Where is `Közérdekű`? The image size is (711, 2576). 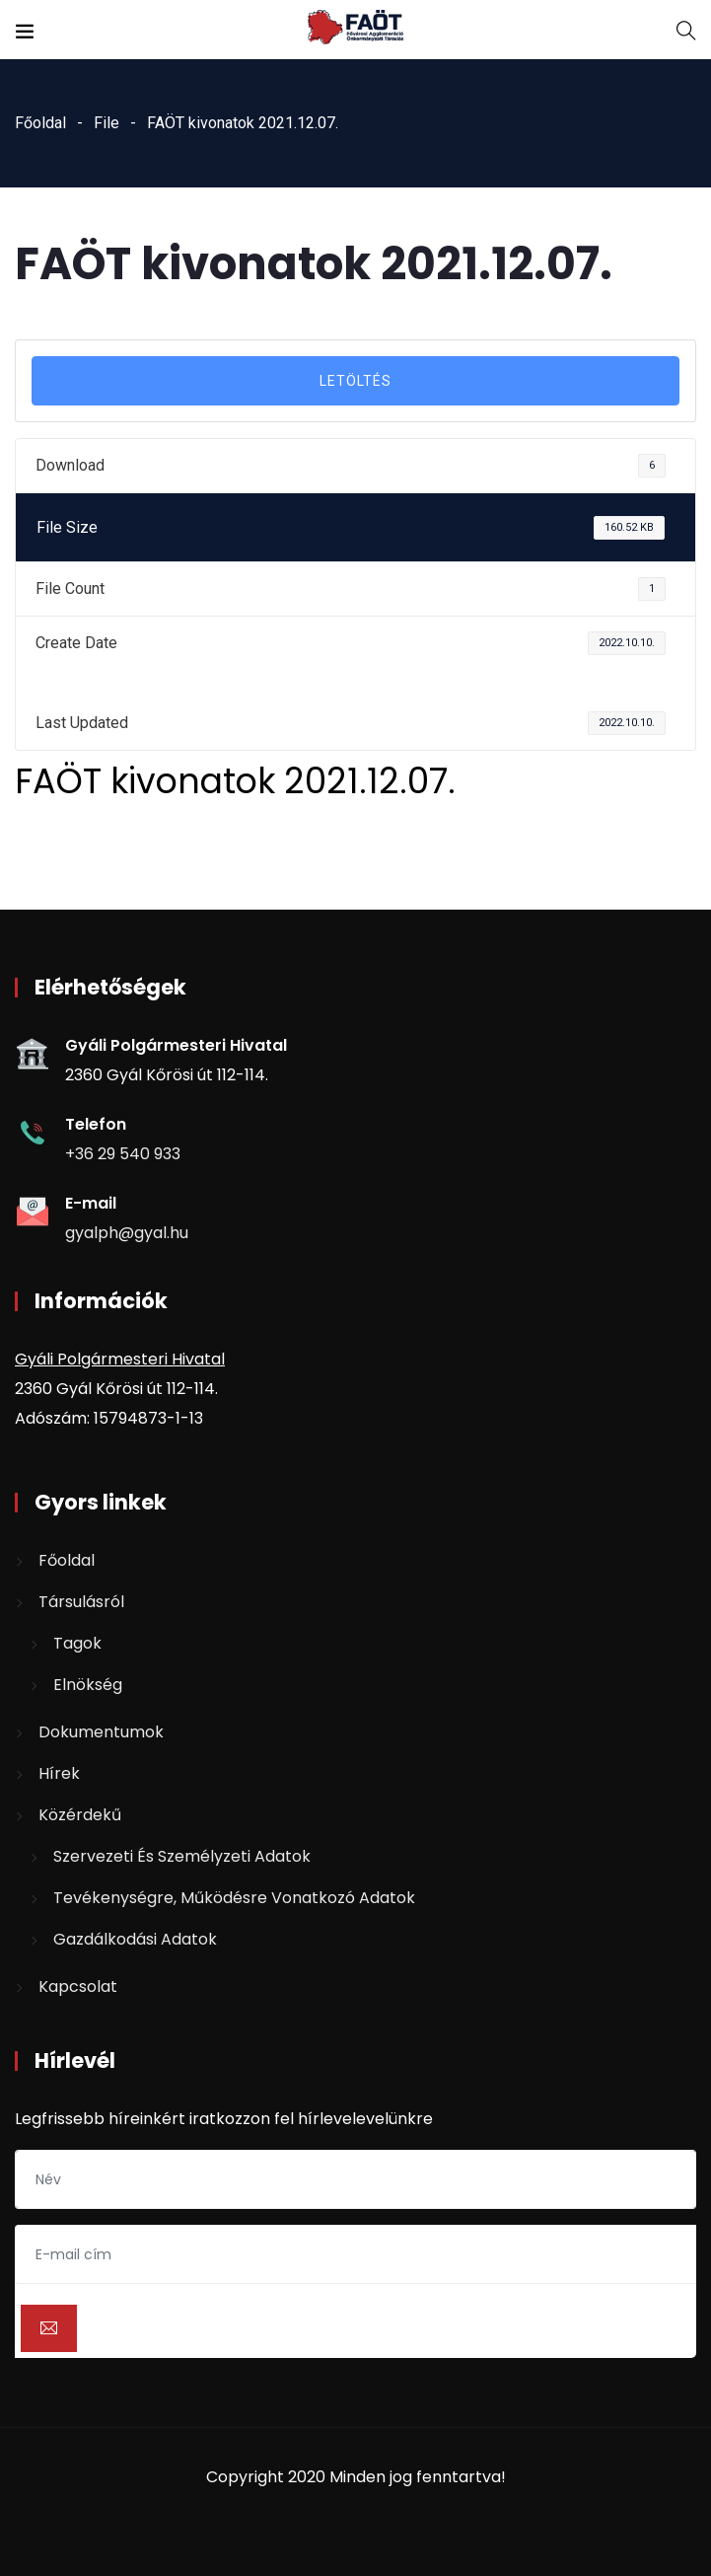 Közérdekű is located at coordinates (79, 1814).